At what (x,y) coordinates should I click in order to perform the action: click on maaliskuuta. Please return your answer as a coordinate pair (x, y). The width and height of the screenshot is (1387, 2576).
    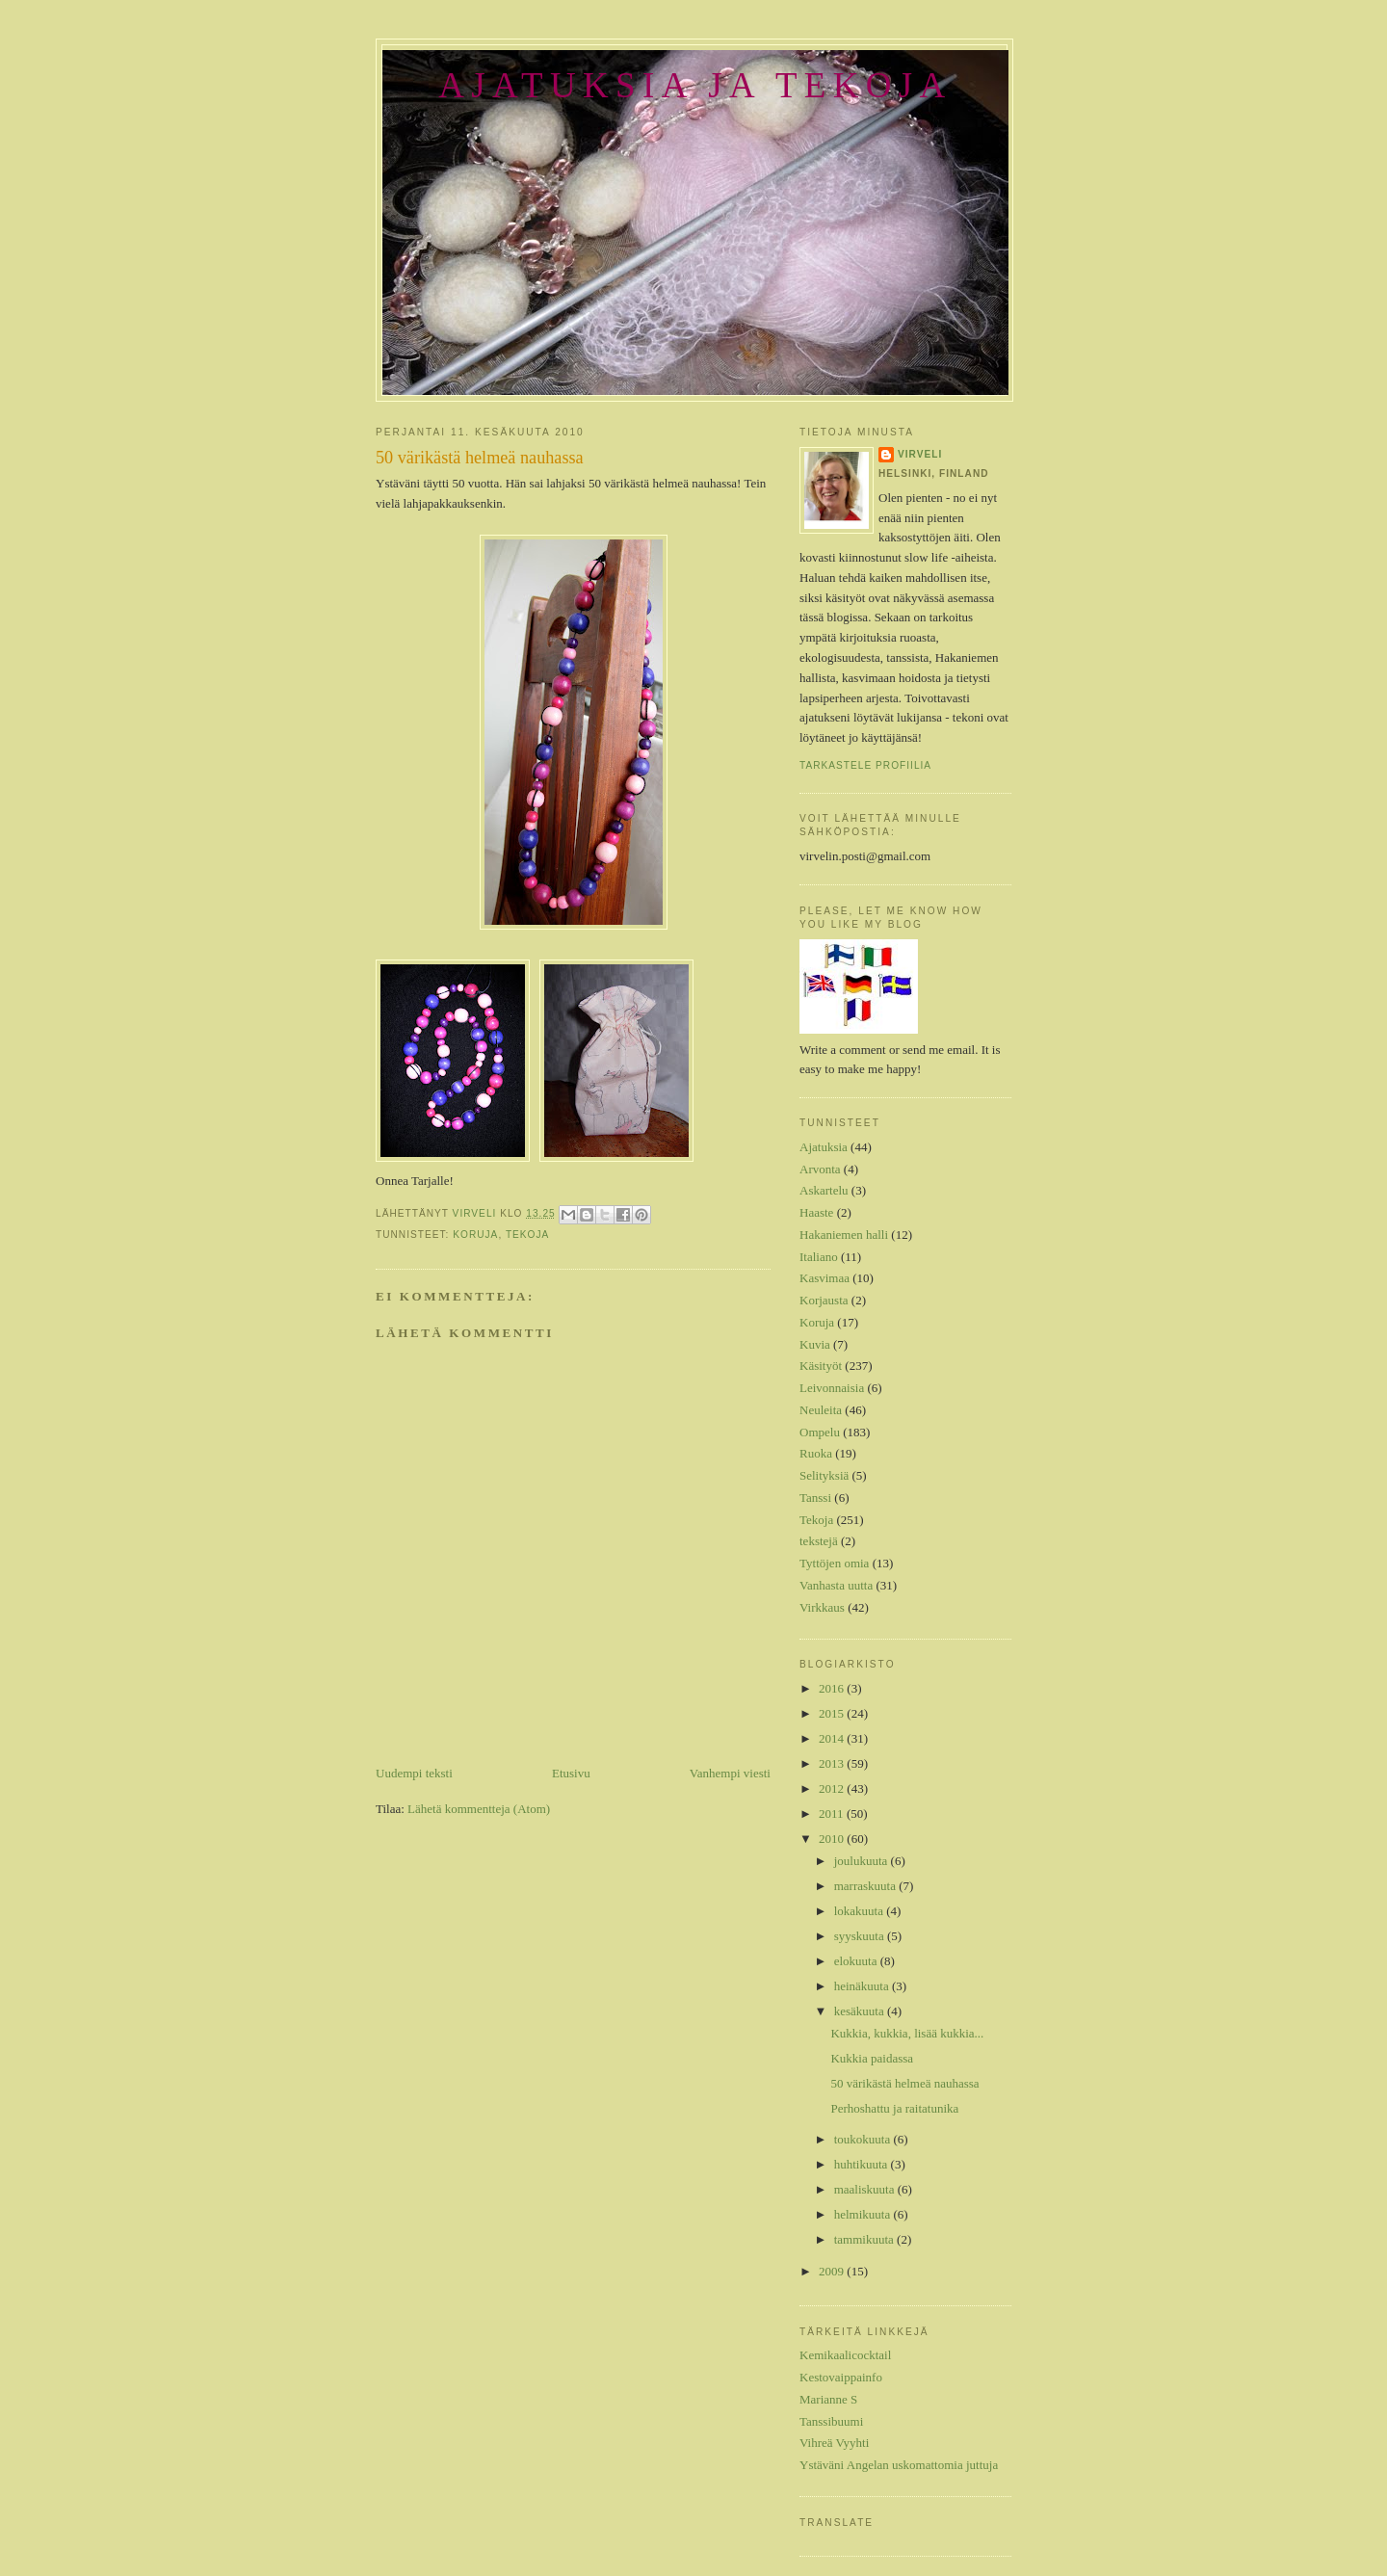
    Looking at the image, I should click on (866, 2189).